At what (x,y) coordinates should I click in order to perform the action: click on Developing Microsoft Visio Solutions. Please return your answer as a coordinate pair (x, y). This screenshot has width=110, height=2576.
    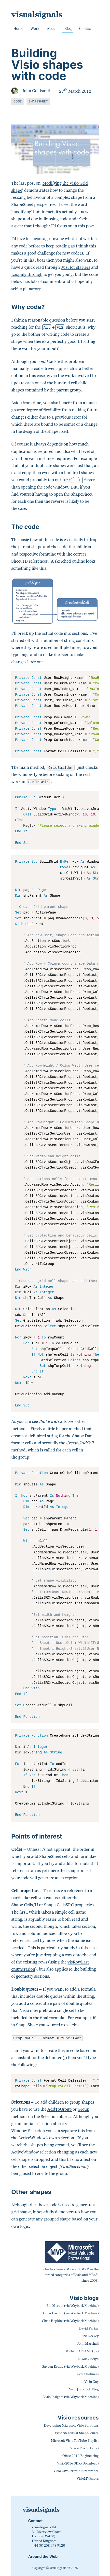
    Looking at the image, I should click on (71, 2425).